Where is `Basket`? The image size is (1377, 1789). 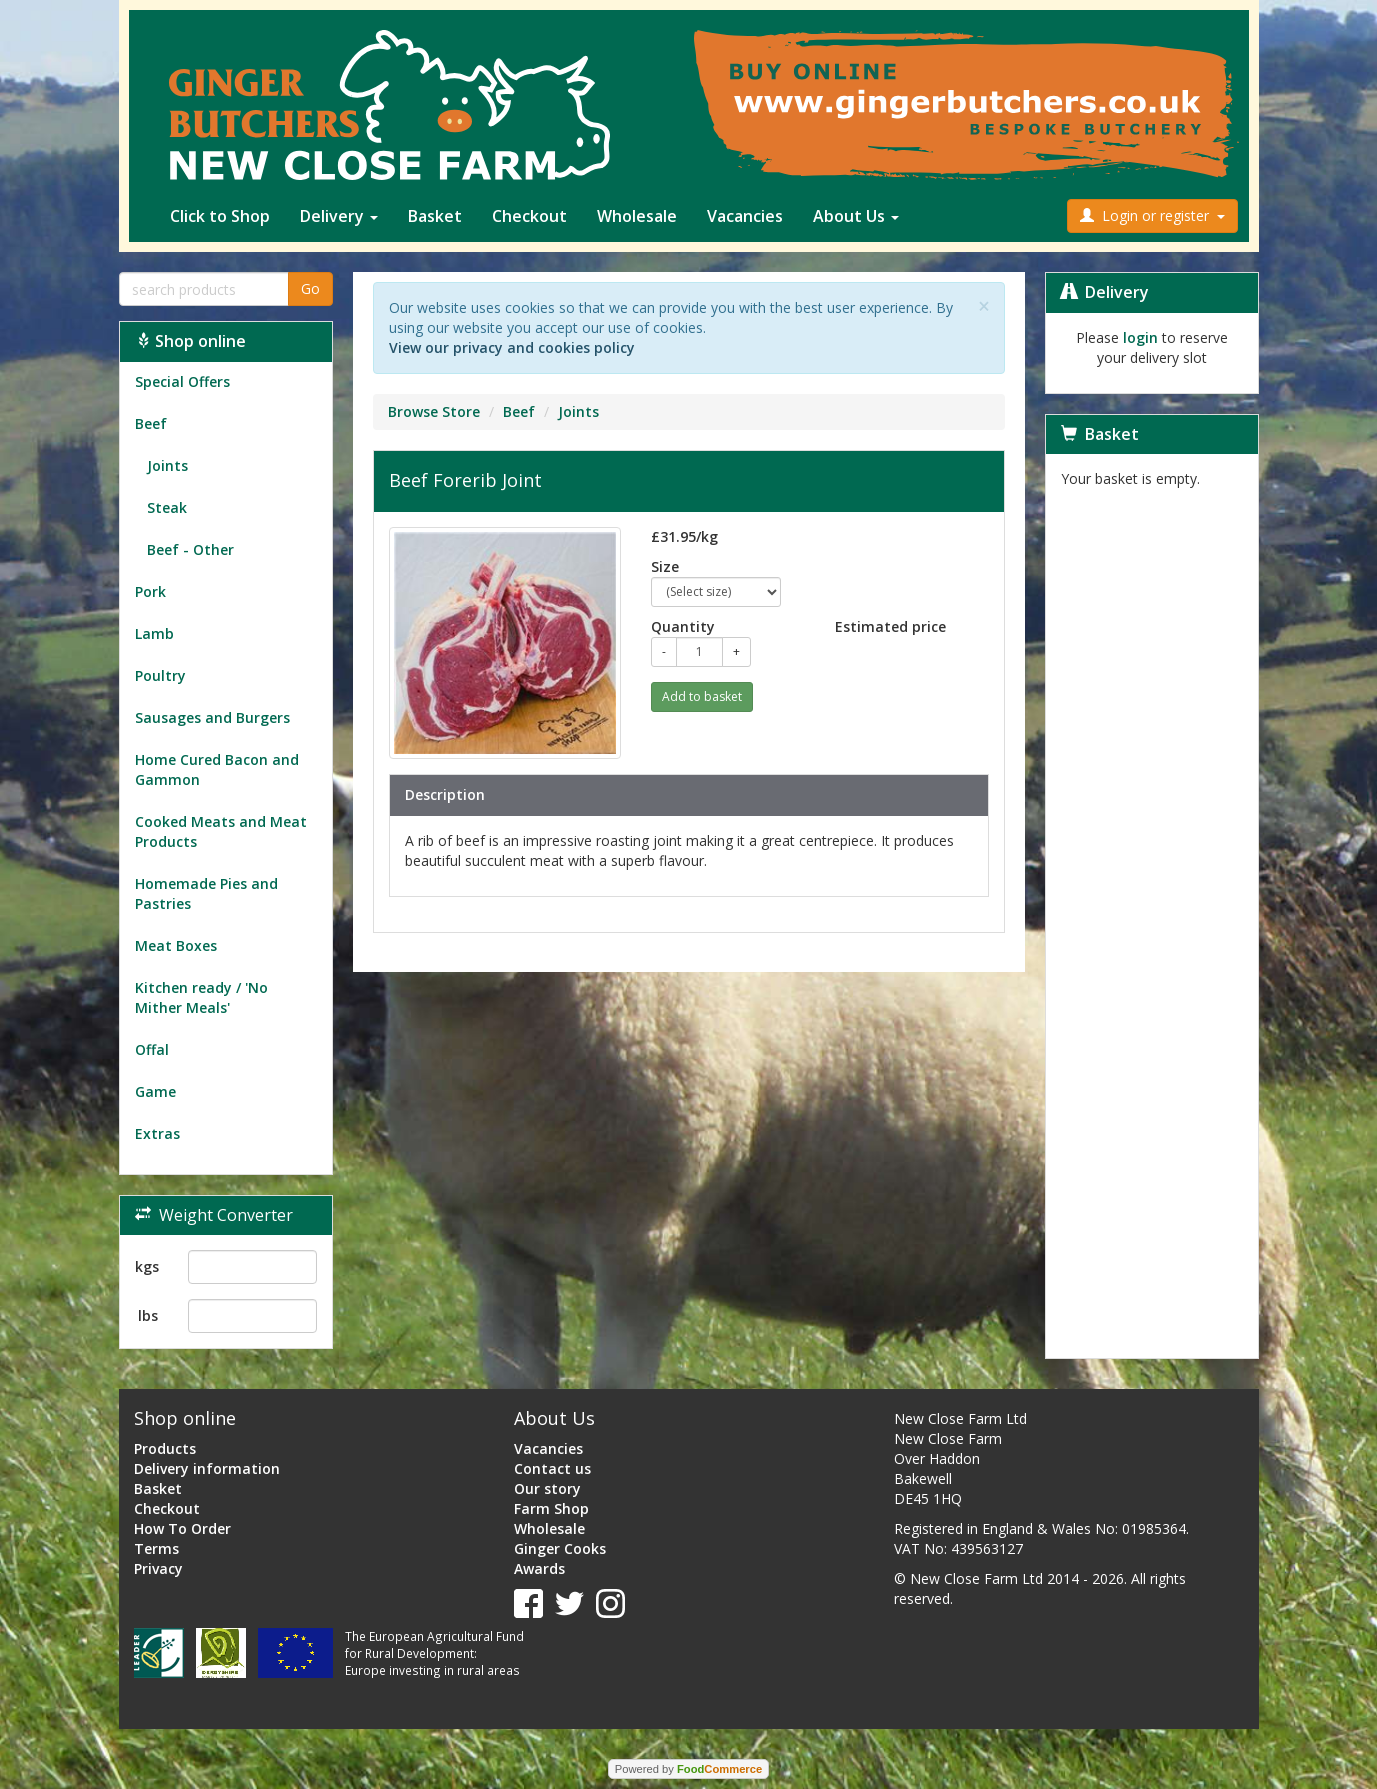 Basket is located at coordinates (435, 216).